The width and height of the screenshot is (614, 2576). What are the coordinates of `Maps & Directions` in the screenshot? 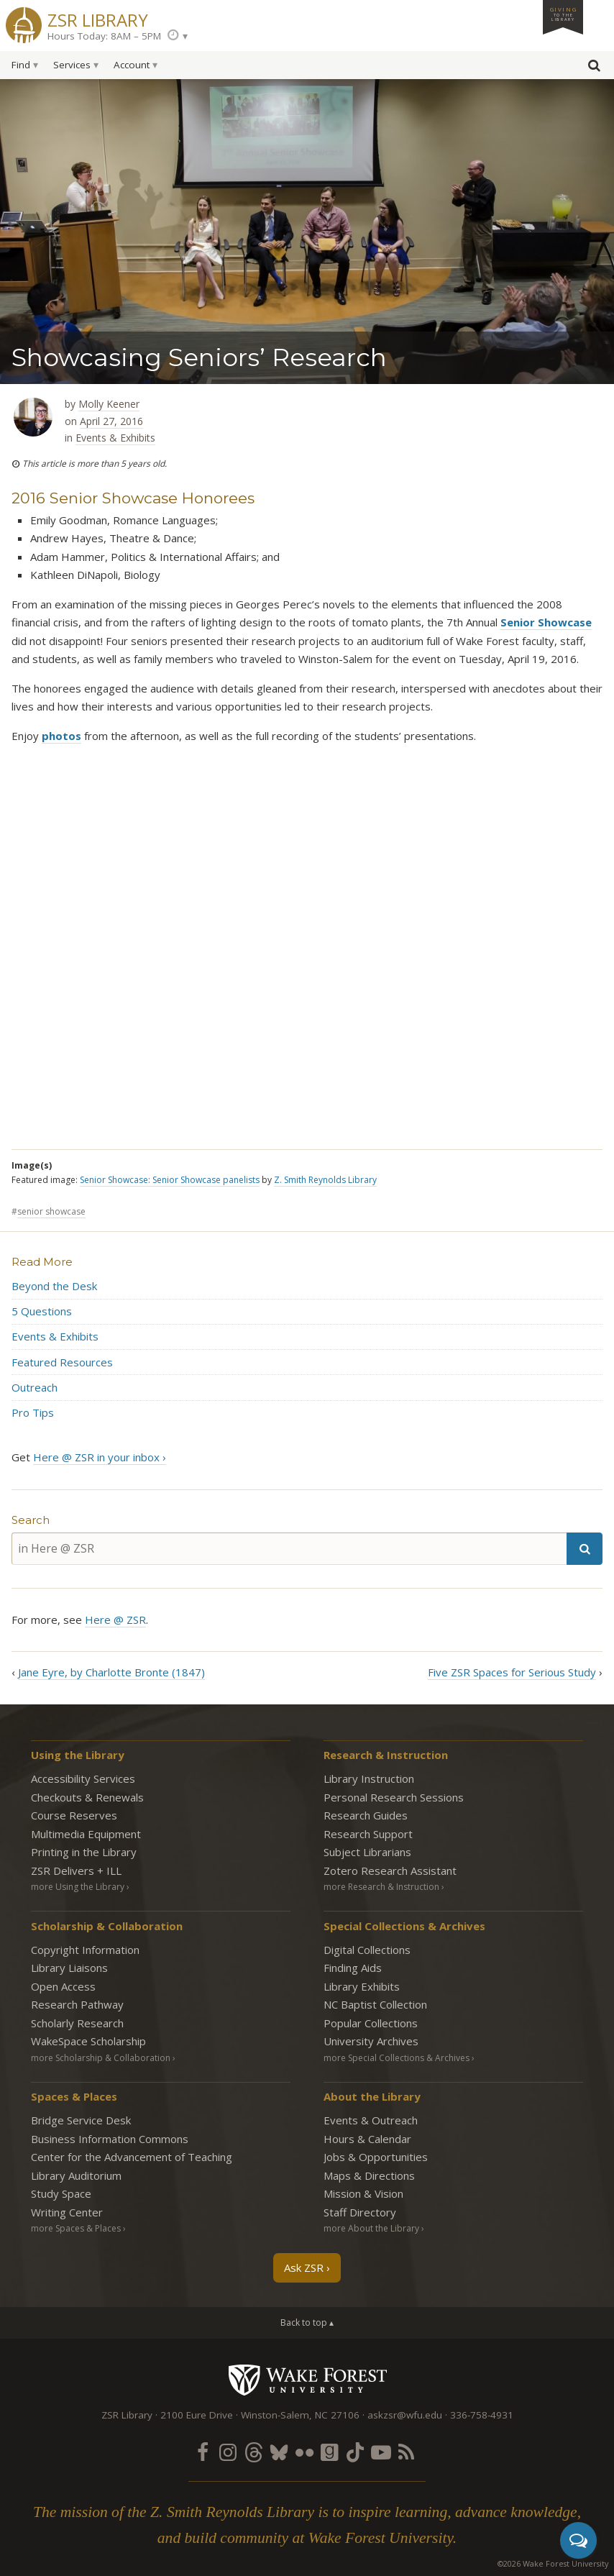 It's located at (369, 2175).